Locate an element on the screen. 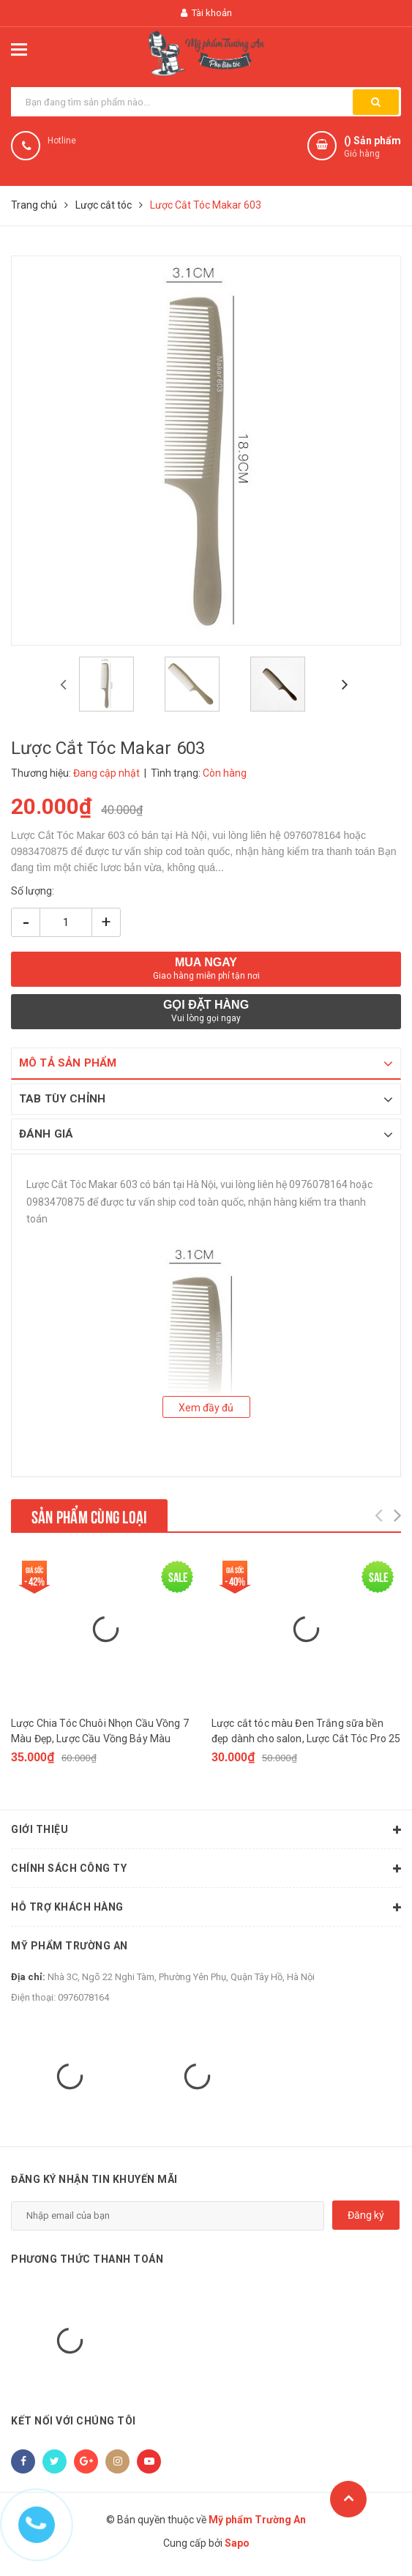 The height and width of the screenshot is (2576, 412). Lược cắt tóc màu Đen Trắng sữa bền đẹp dành cho salon, Lược Cắt Tóc Pro 25 is located at coordinates (305, 1730).